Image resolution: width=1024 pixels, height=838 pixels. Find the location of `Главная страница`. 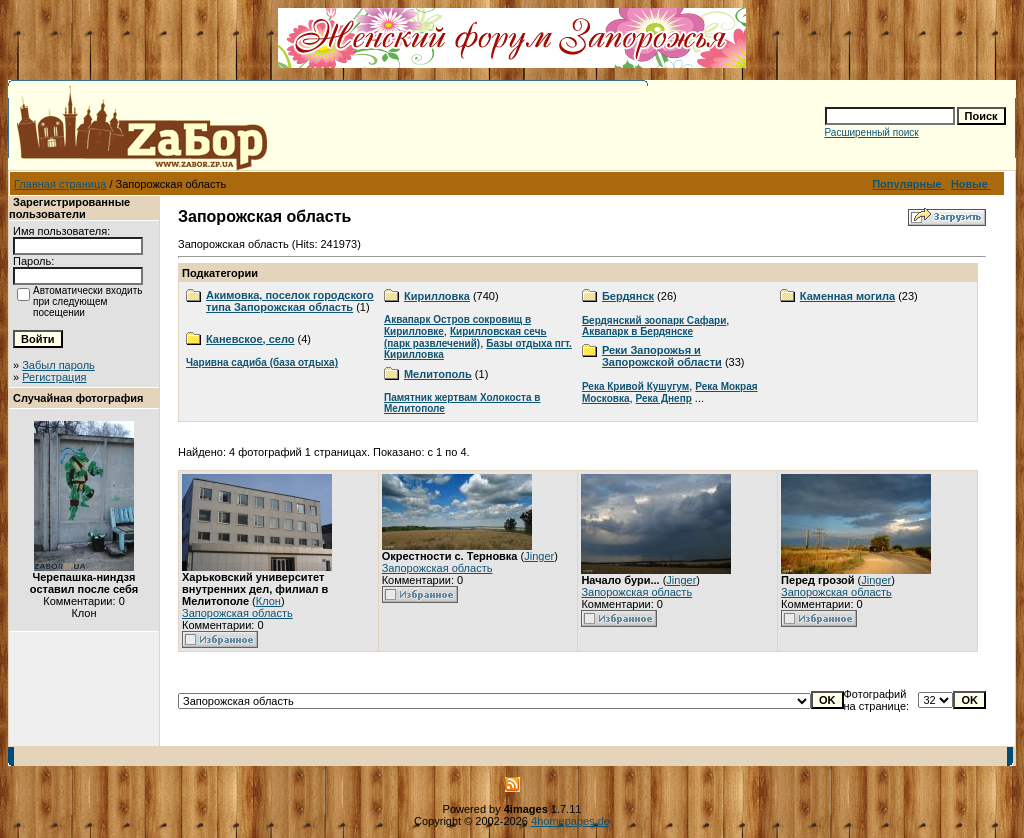

Главная страница is located at coordinates (60, 184).